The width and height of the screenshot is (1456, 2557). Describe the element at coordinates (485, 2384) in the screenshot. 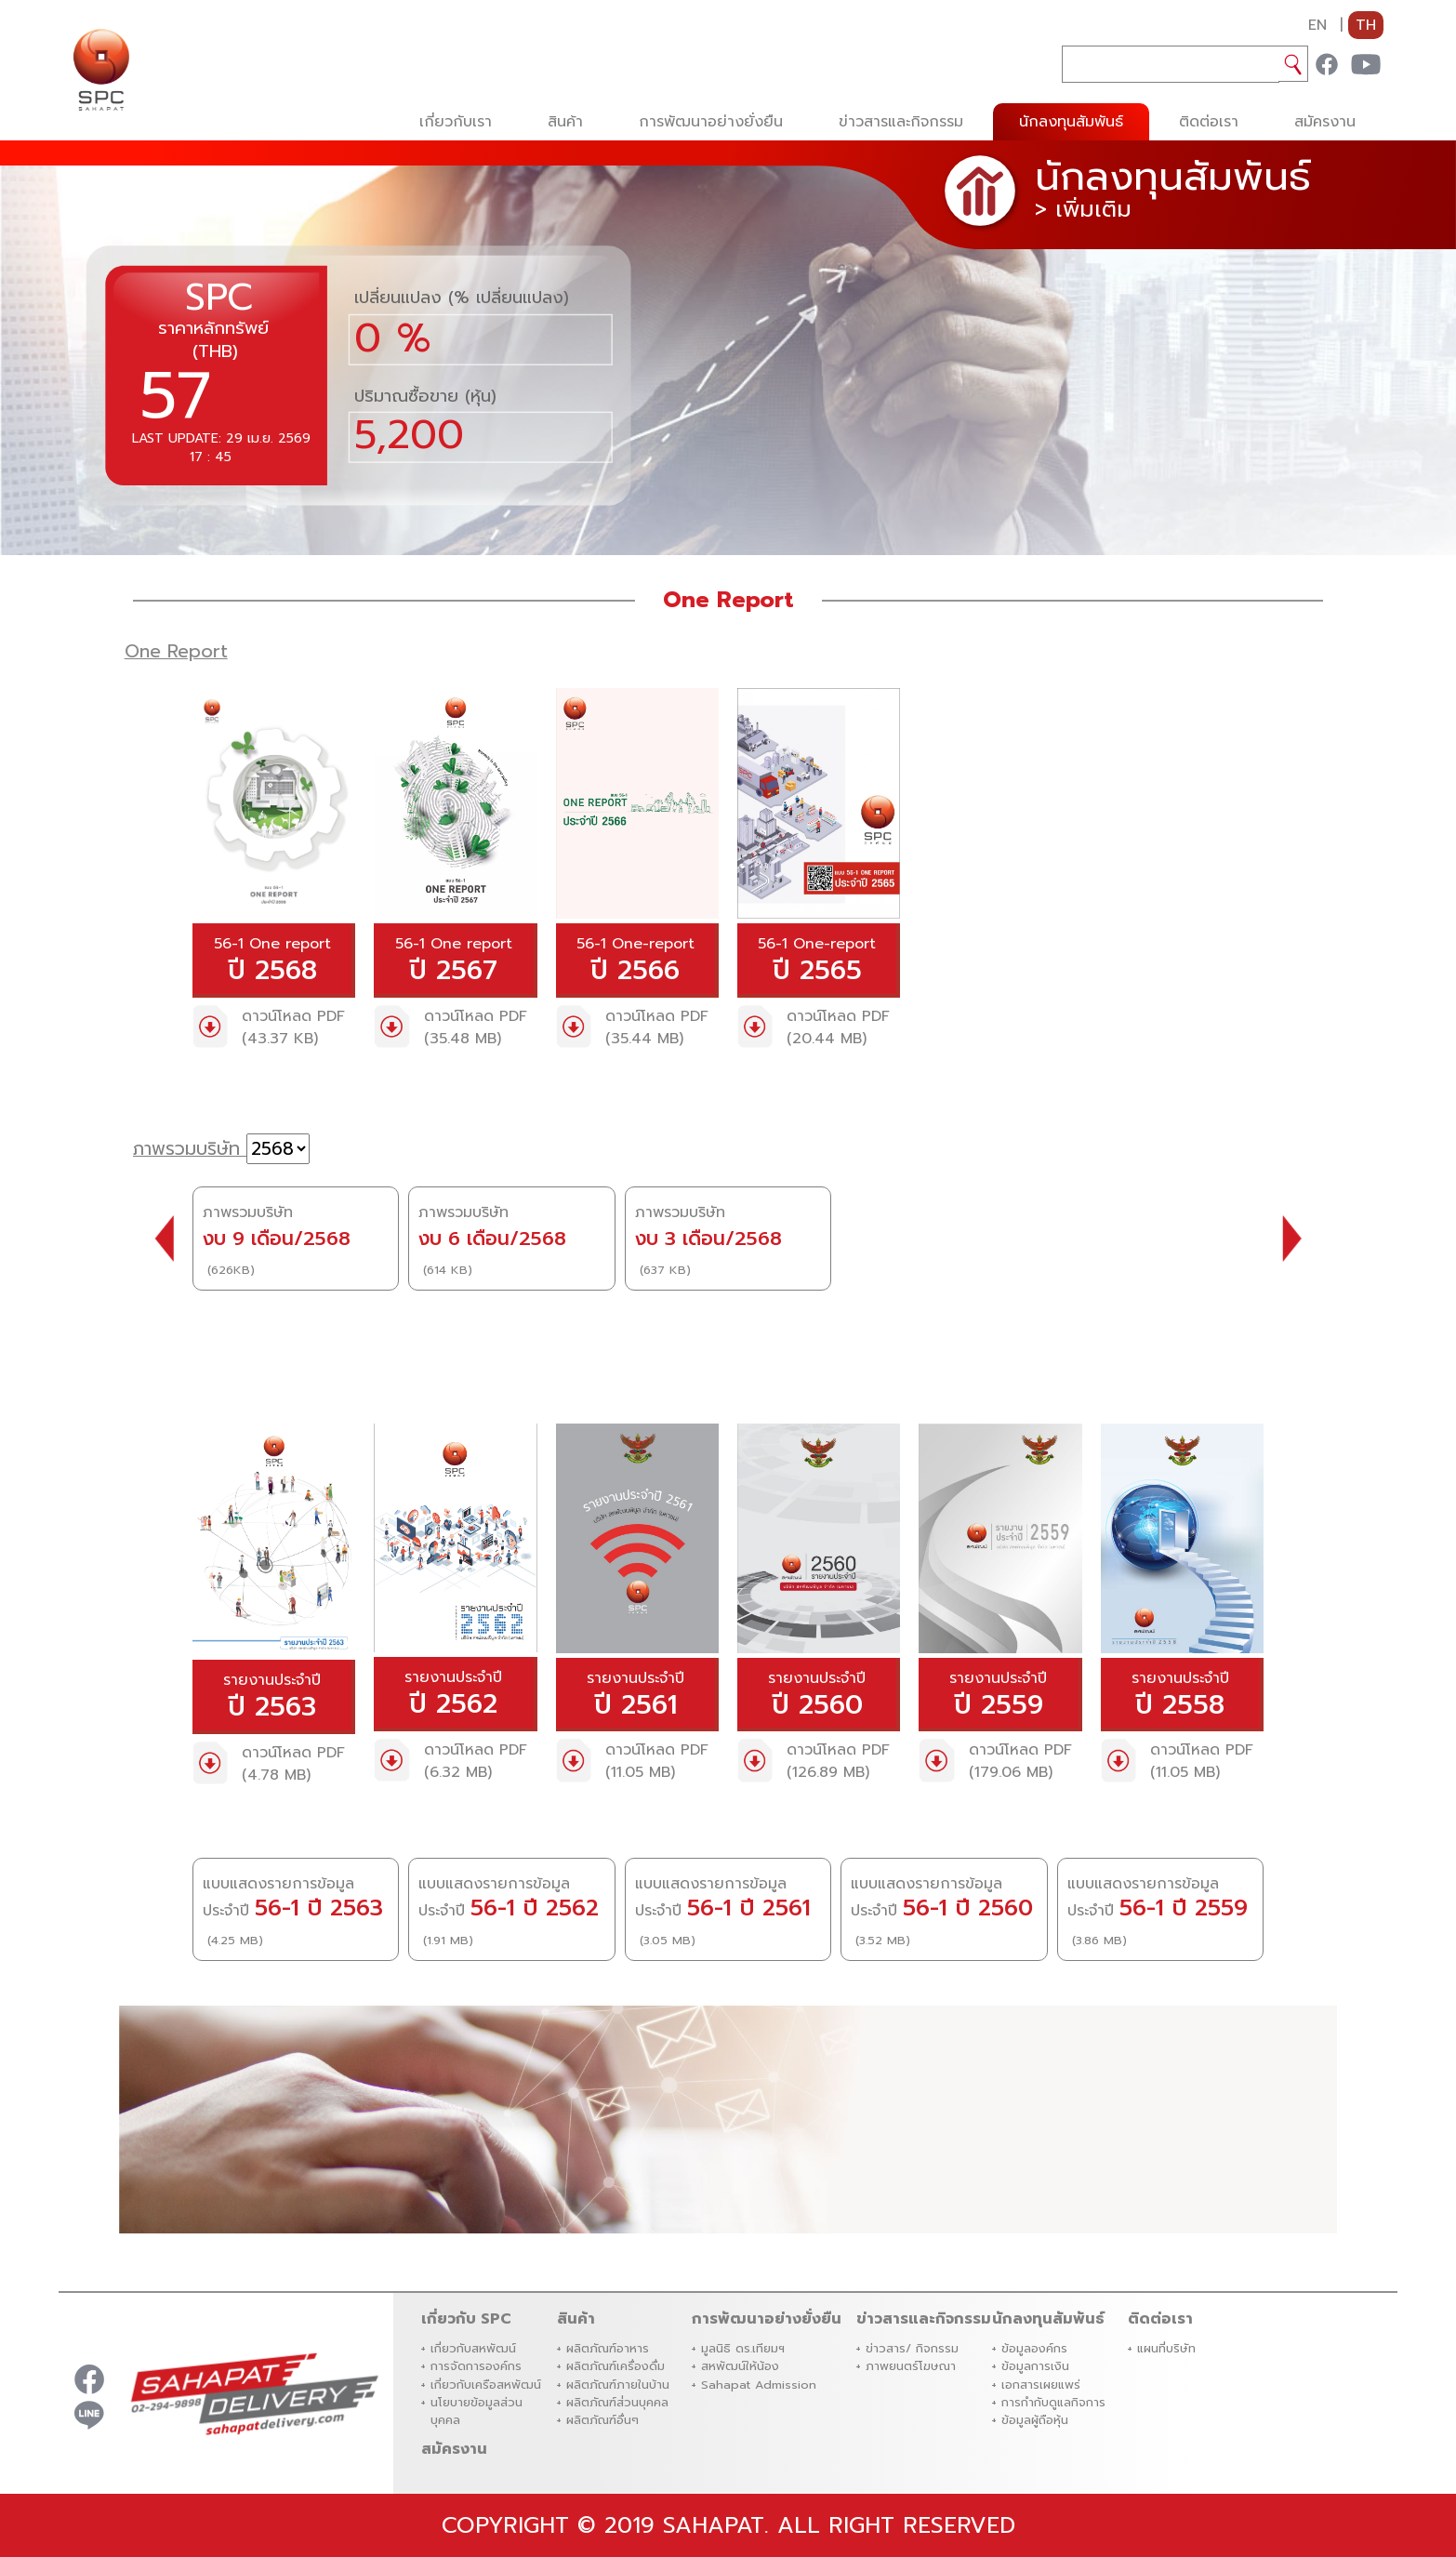

I see `เกี่ยวกับเครือสหพัฒน์` at that location.